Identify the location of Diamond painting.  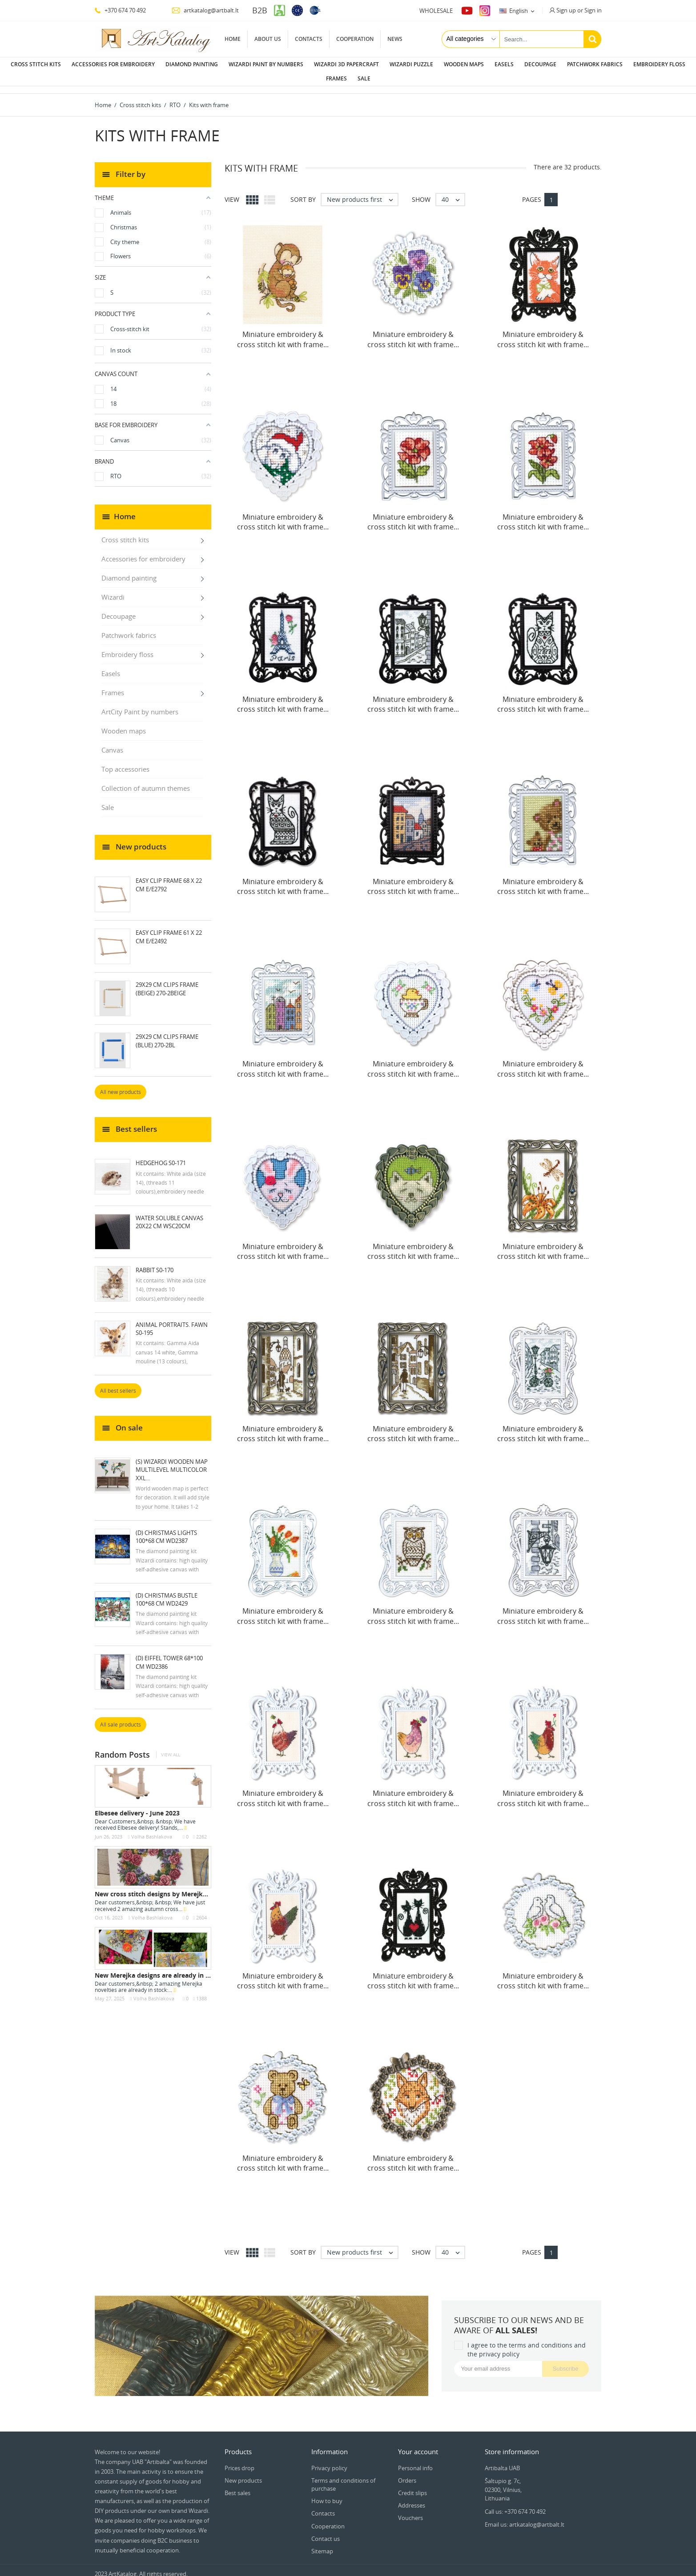
(191, 64).